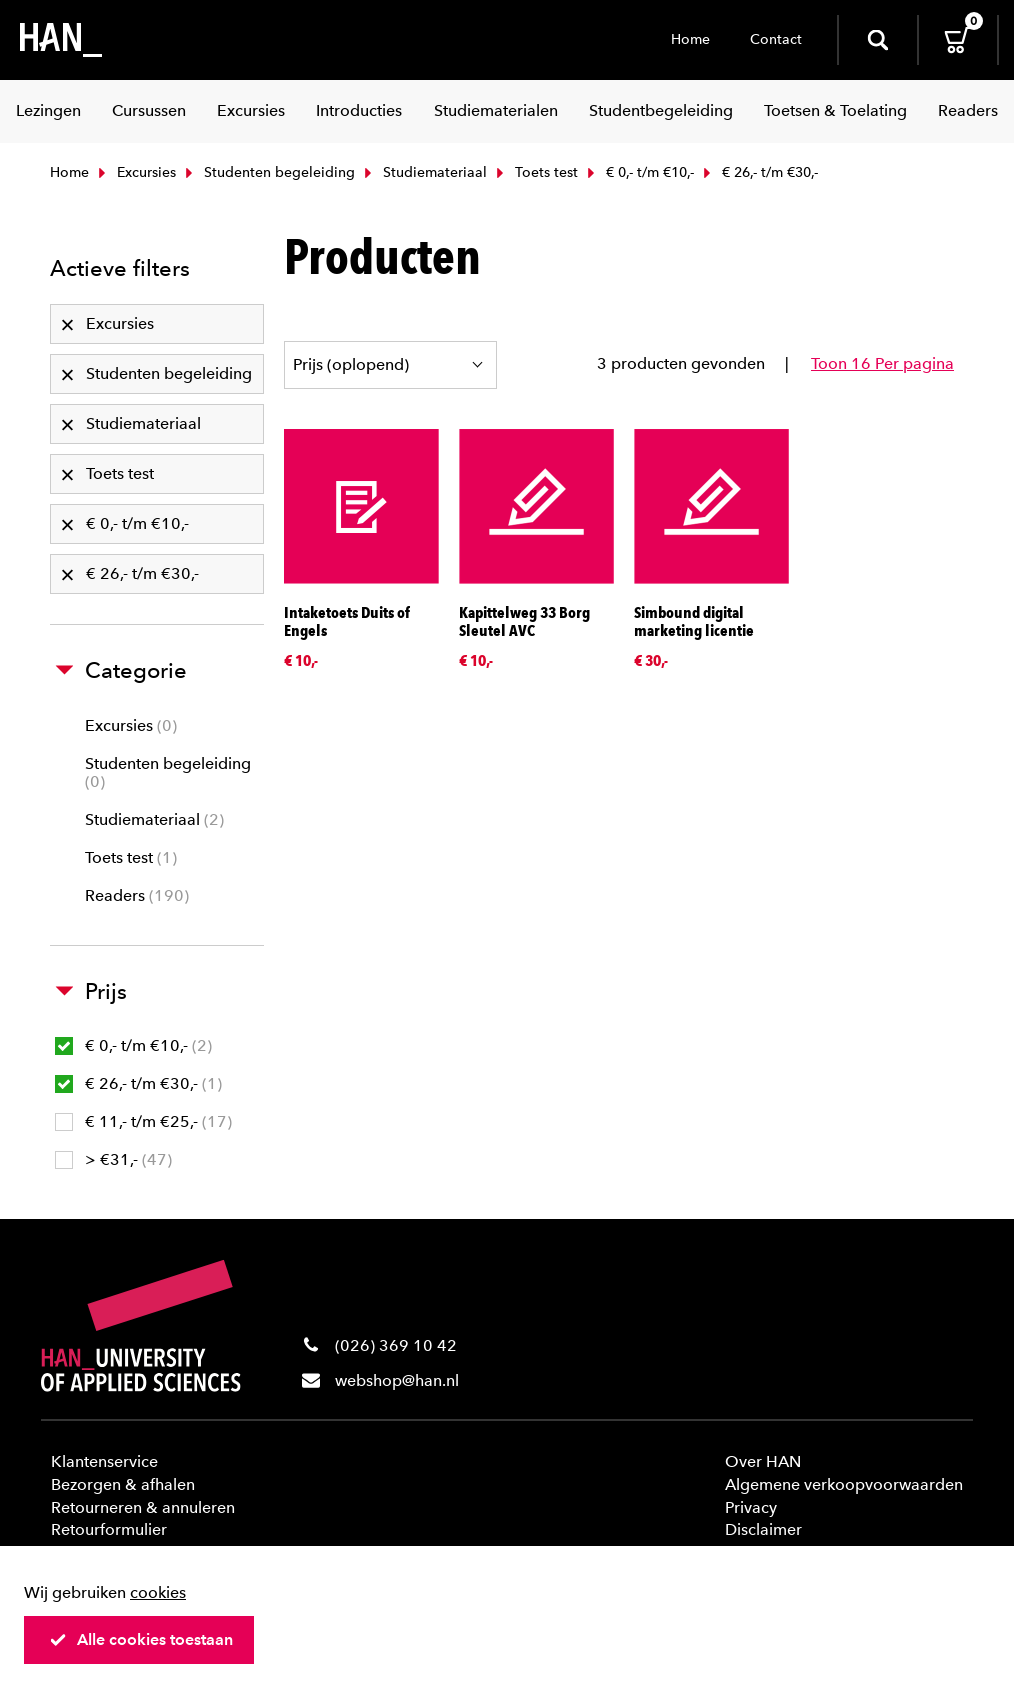 The height and width of the screenshot is (1688, 1014). Describe the element at coordinates (137, 895) in the screenshot. I see `Readers` at that location.